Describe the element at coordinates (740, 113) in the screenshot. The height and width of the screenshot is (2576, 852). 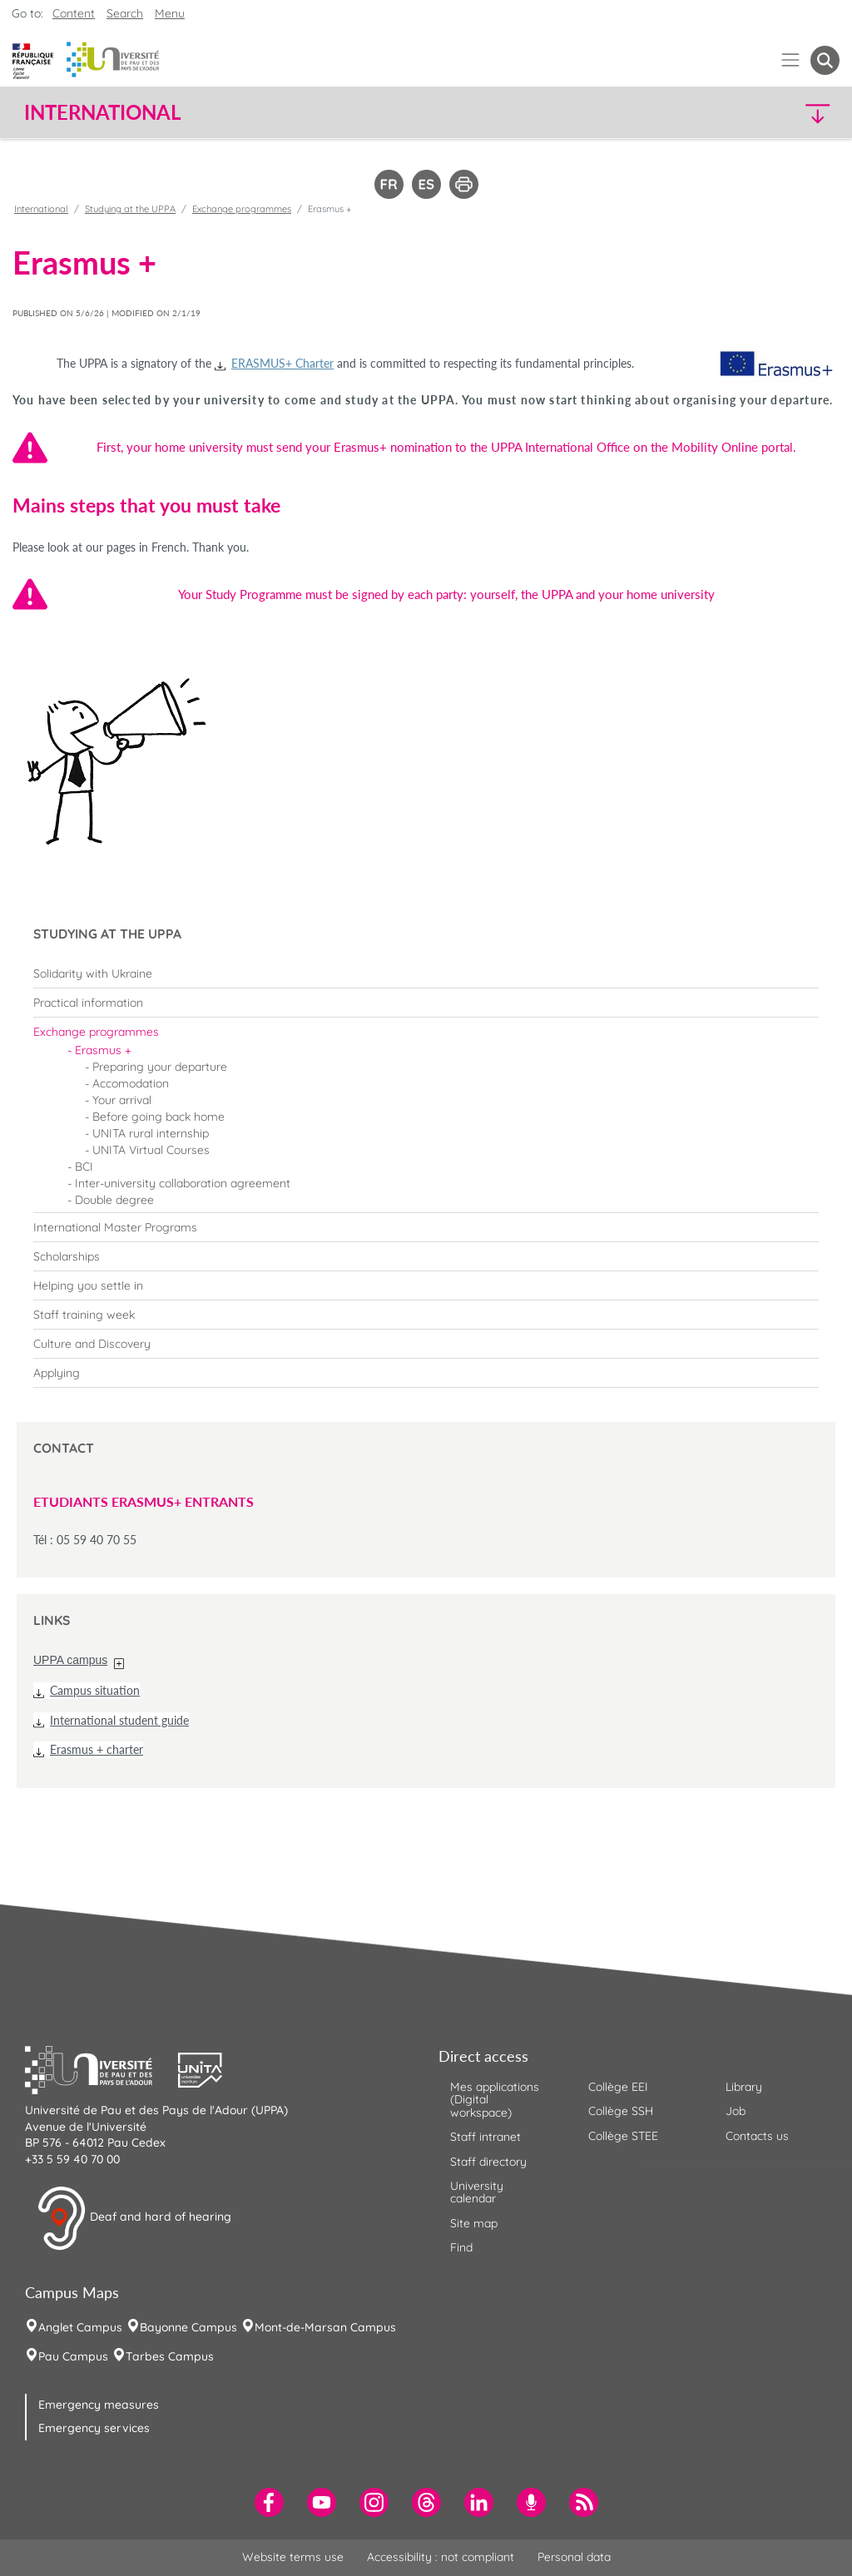
I see `[button]` at that location.